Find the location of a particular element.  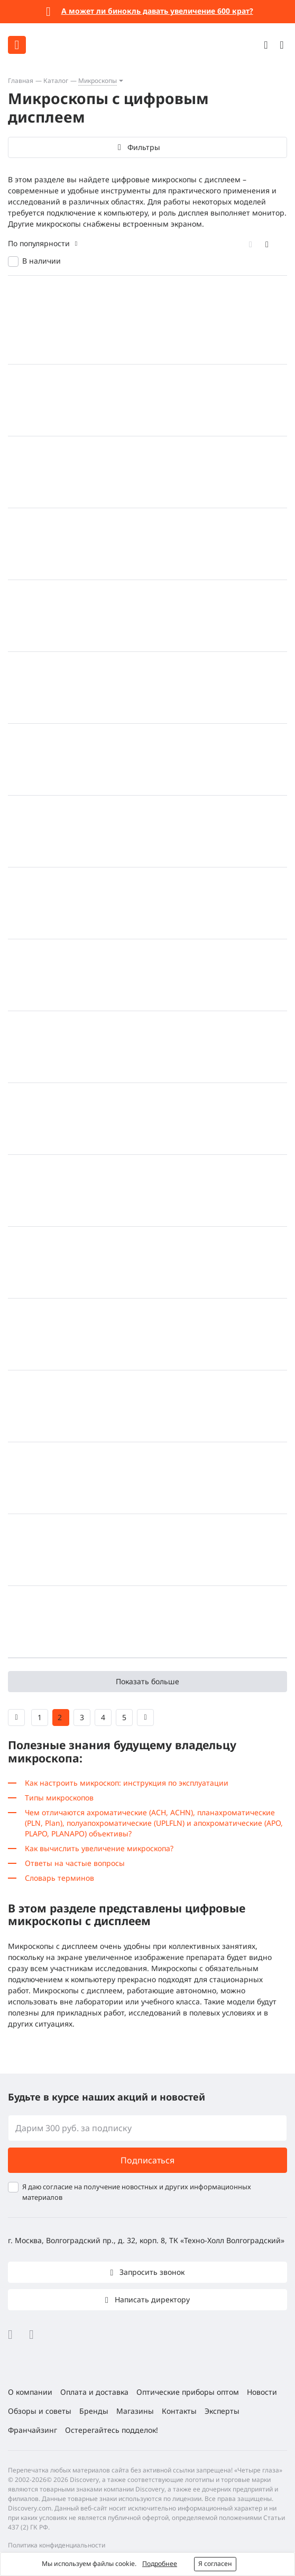

В наличии is located at coordinates (41, 261).